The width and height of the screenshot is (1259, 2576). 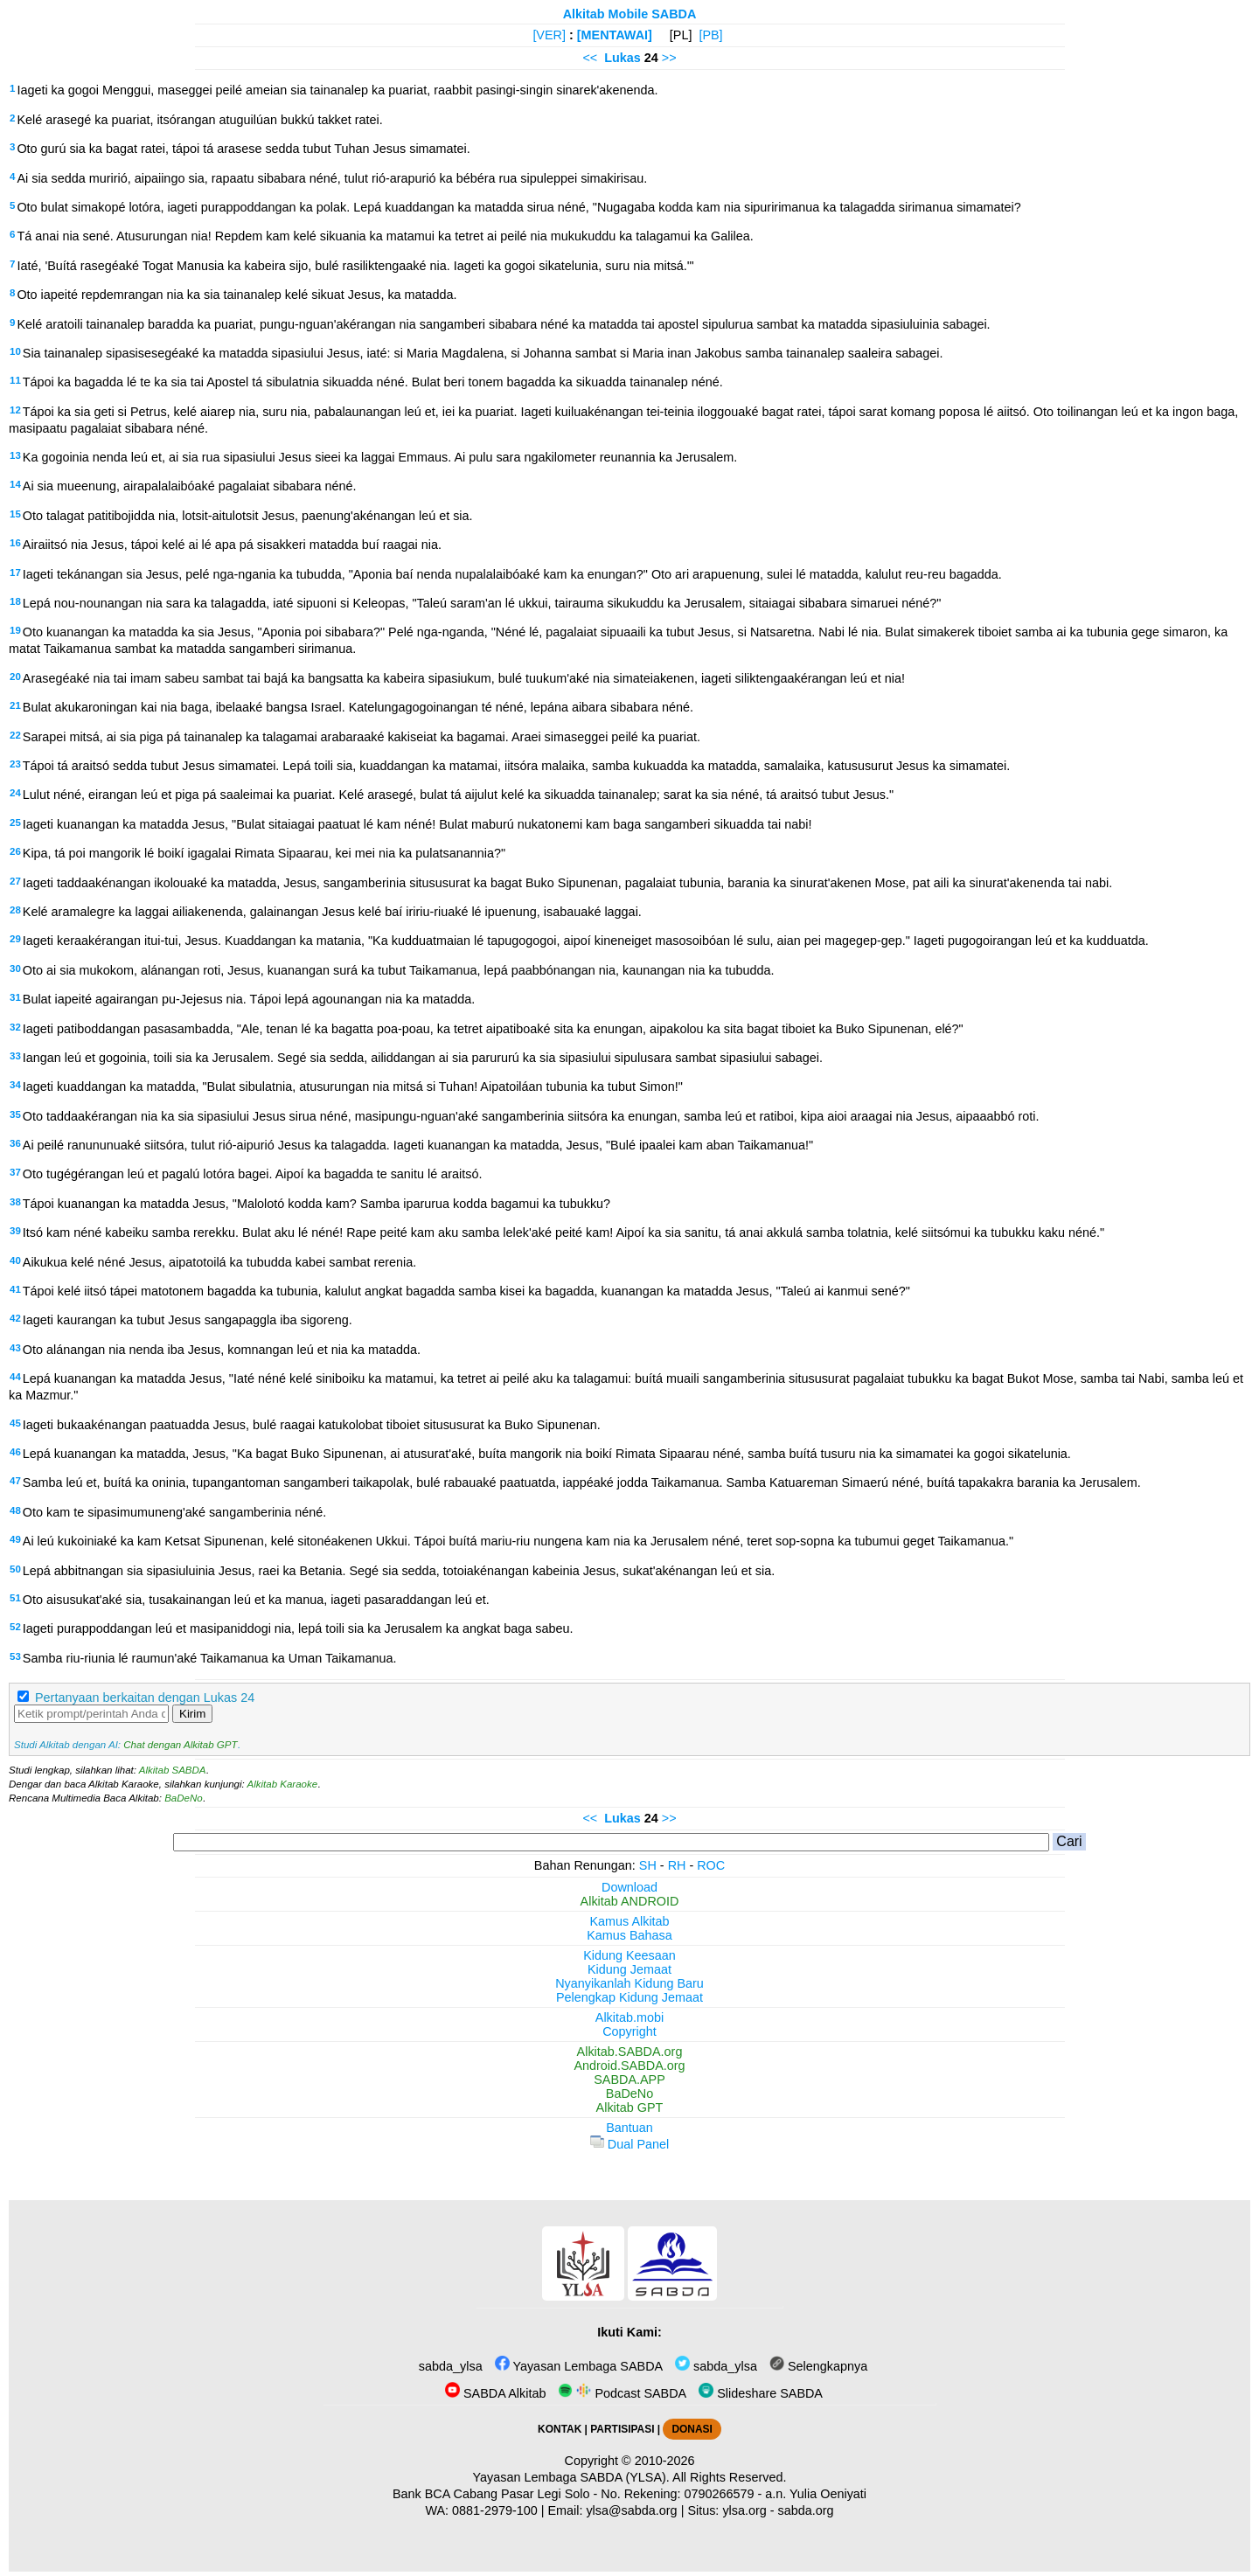 I want to click on BaDeNo, so click(x=183, y=1798).